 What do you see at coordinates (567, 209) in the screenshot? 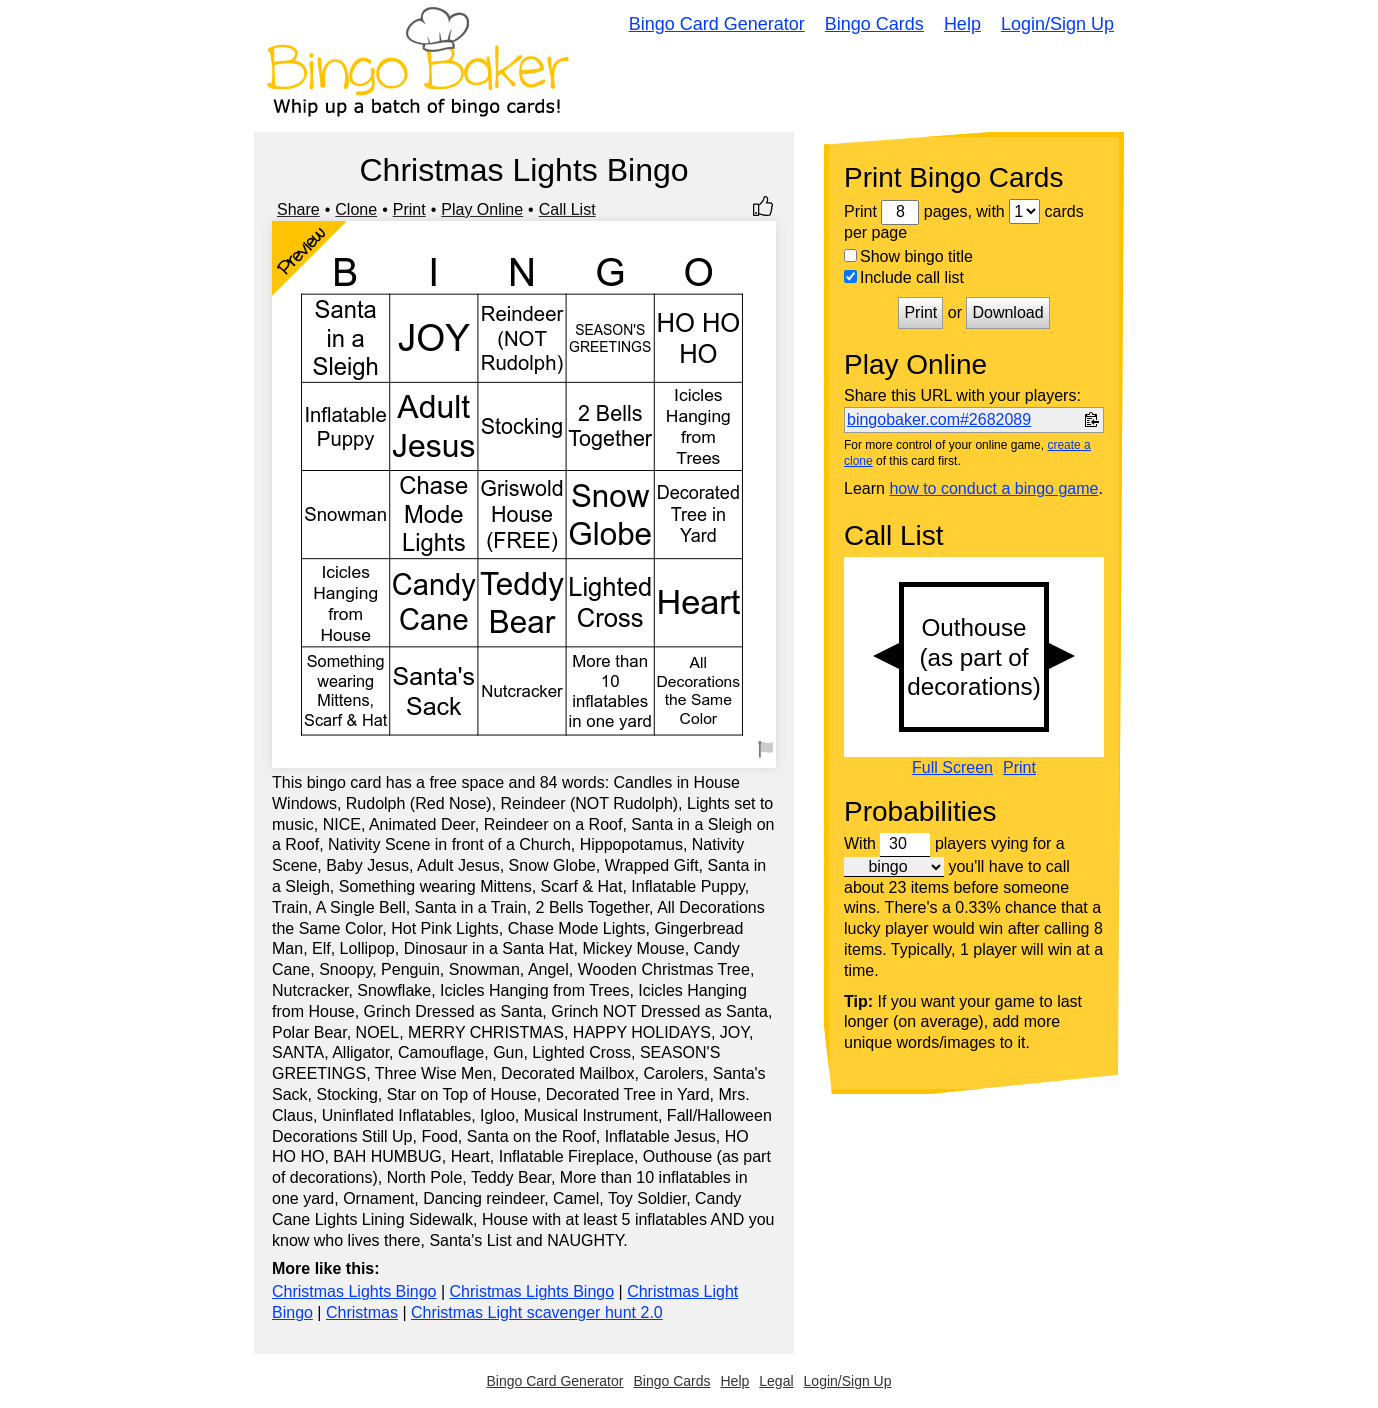
I see `Call List` at bounding box center [567, 209].